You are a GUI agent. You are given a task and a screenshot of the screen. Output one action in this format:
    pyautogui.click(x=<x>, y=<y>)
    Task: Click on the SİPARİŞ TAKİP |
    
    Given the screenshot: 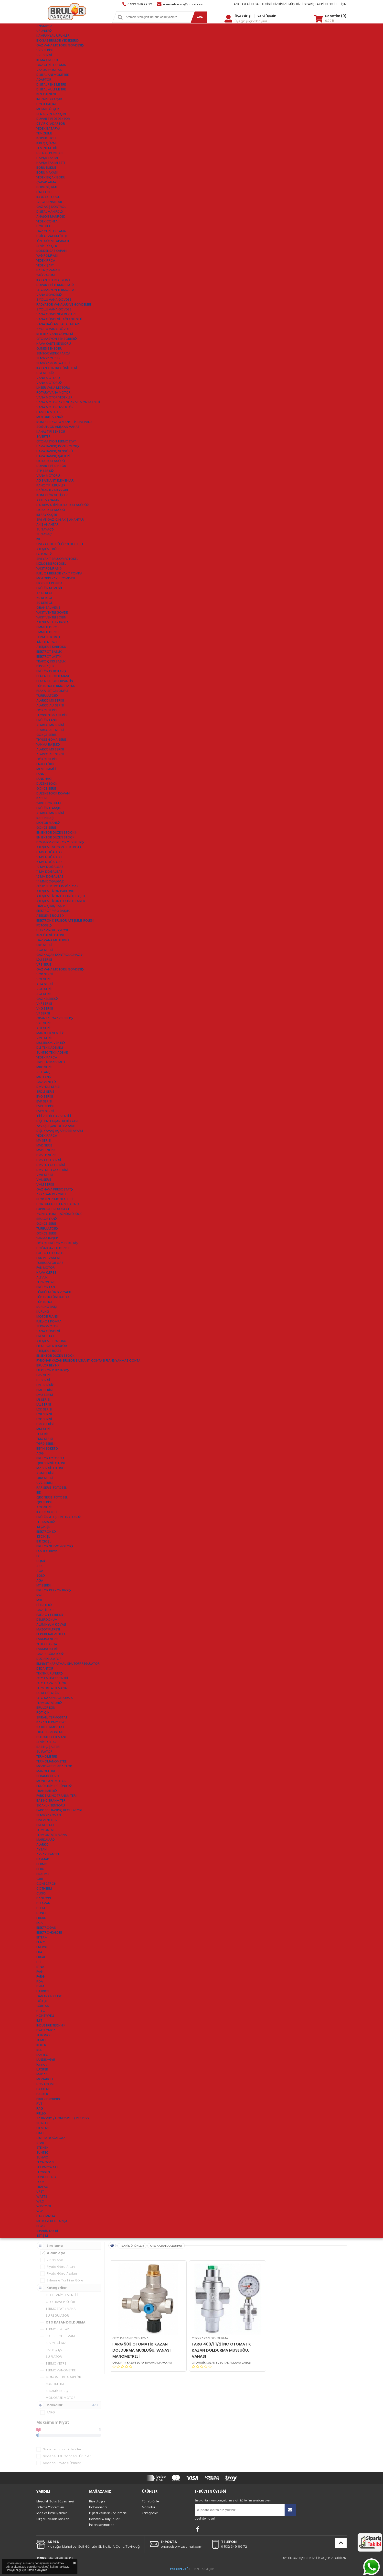 What is the action you would take?
    pyautogui.click(x=314, y=4)
    